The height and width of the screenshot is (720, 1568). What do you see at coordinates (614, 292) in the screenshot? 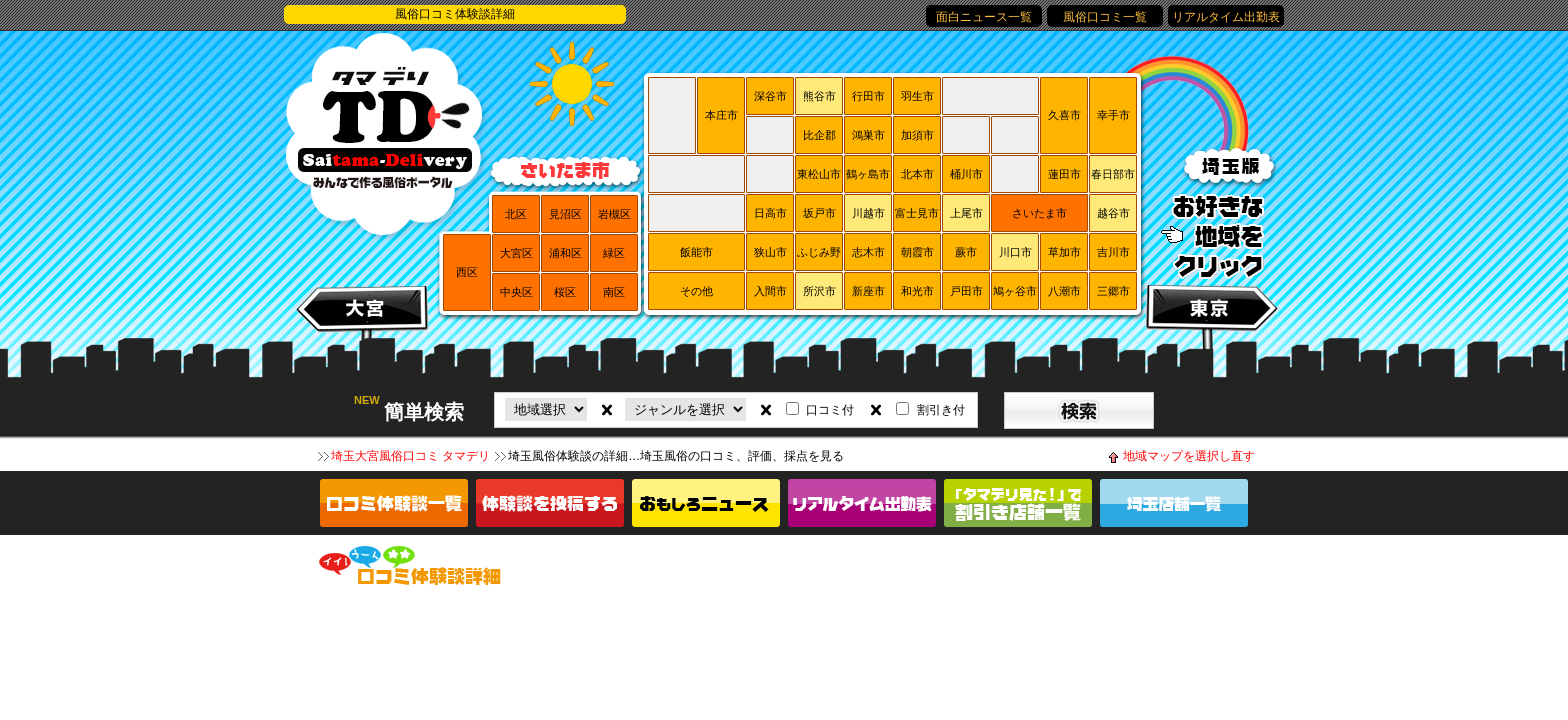
I see `南区` at bounding box center [614, 292].